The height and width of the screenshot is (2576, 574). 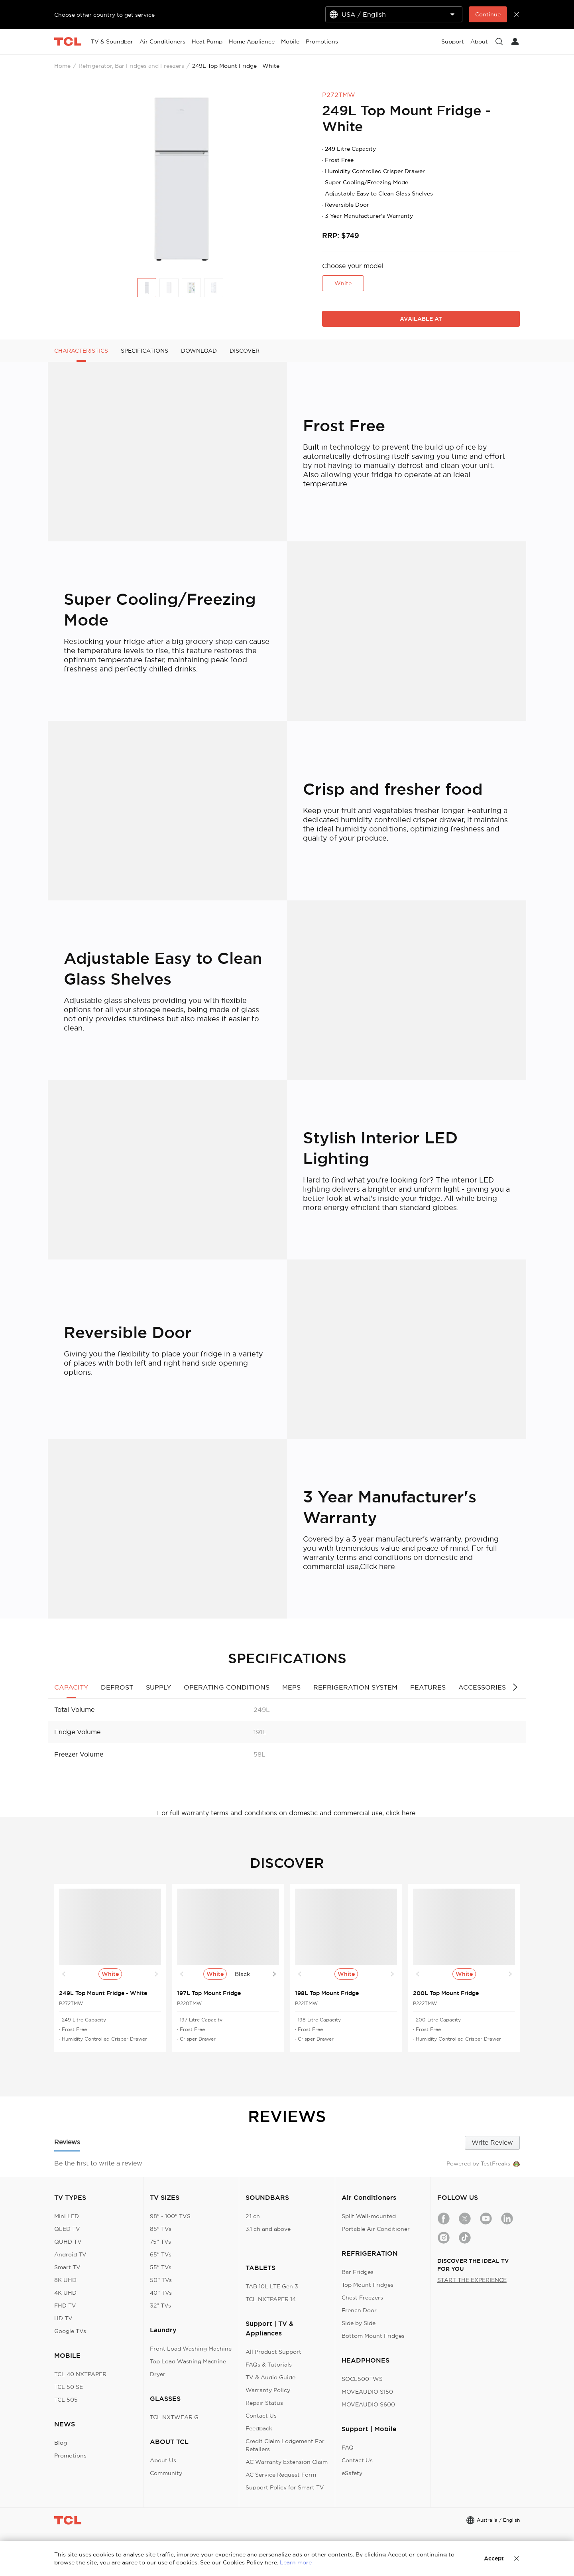 I want to click on Support Policy for Smart TV, so click(x=285, y=2487).